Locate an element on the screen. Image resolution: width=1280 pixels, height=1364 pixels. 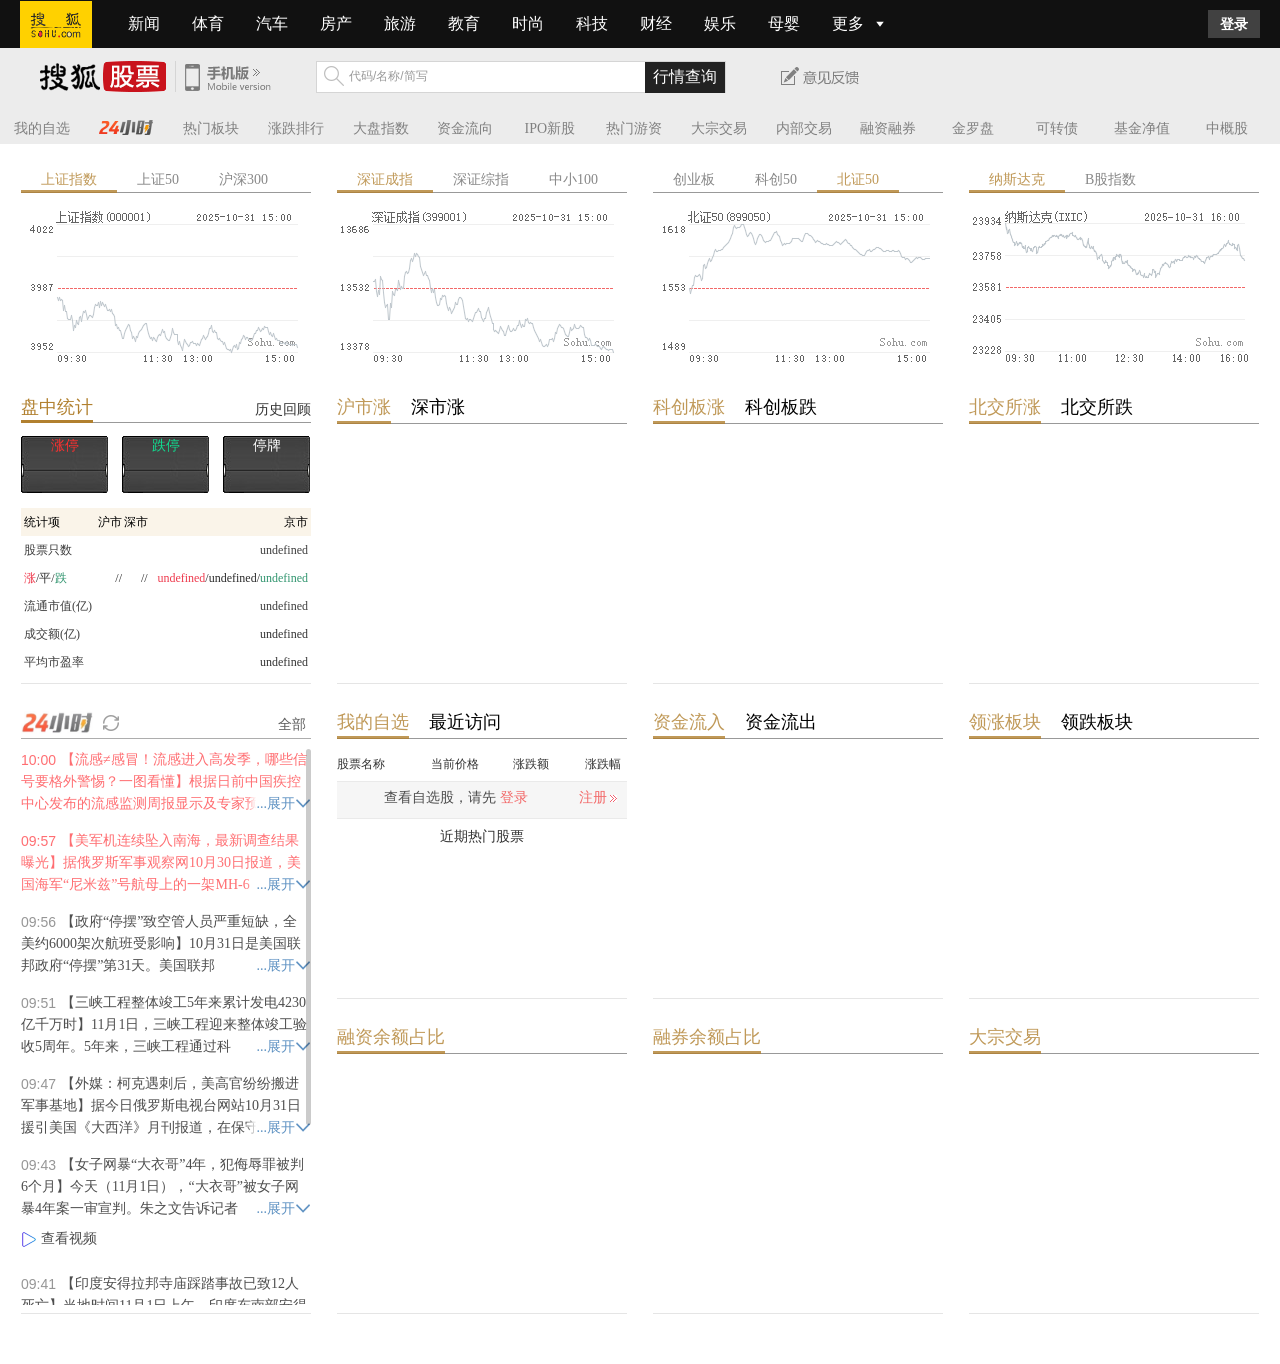
可转债 is located at coordinates (1057, 128).